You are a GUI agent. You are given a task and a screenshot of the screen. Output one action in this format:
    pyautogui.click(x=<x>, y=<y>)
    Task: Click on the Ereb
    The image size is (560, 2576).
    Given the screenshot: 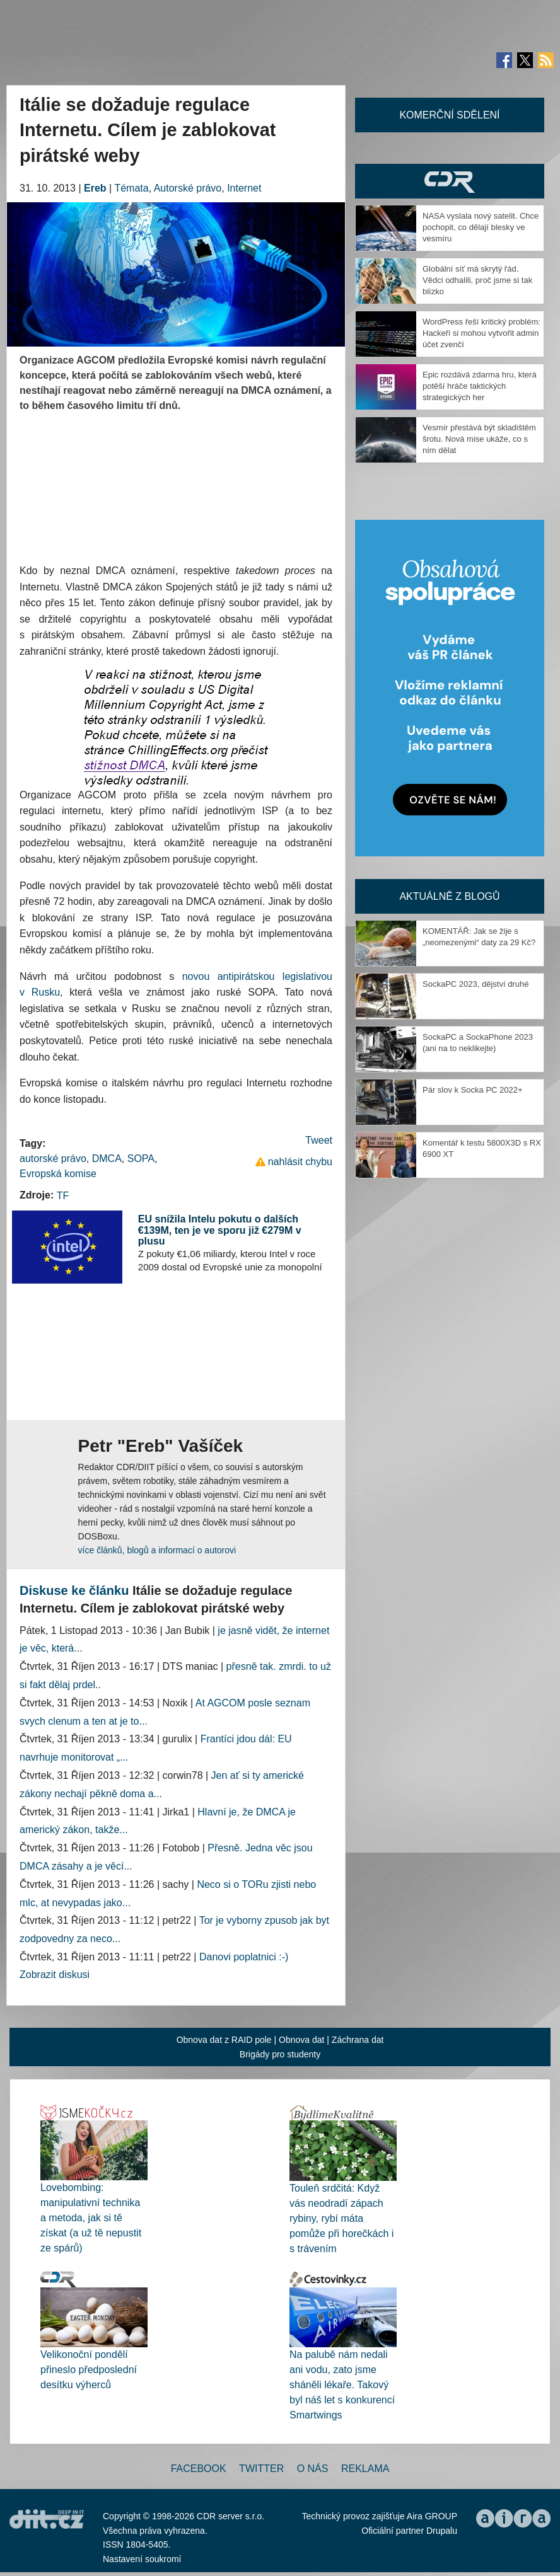 What is the action you would take?
    pyautogui.click(x=95, y=188)
    